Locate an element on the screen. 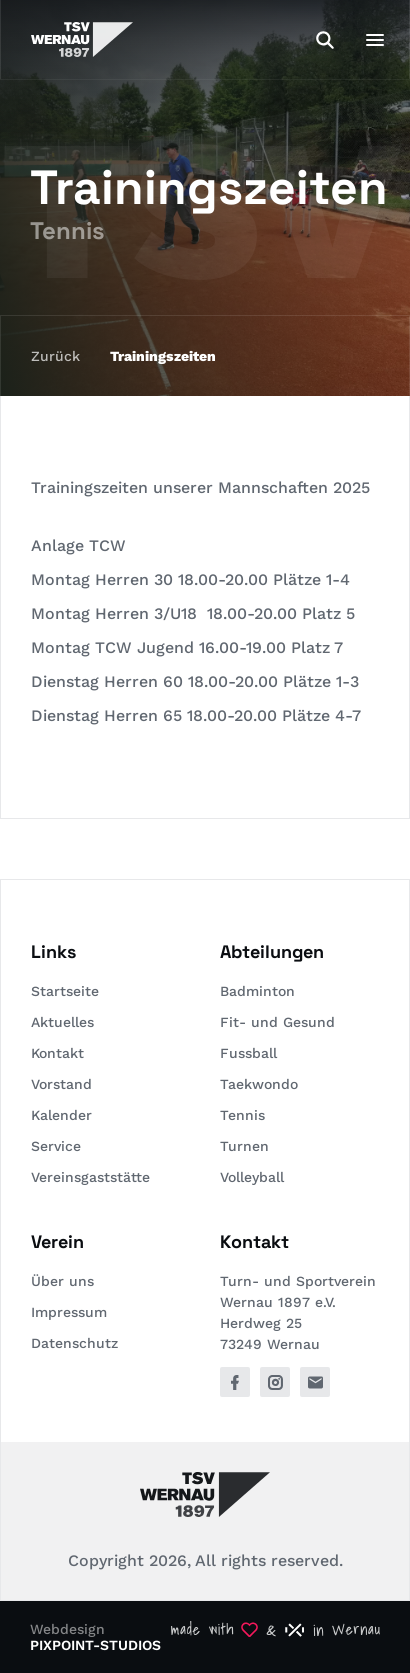  Service is located at coordinates (56, 1146).